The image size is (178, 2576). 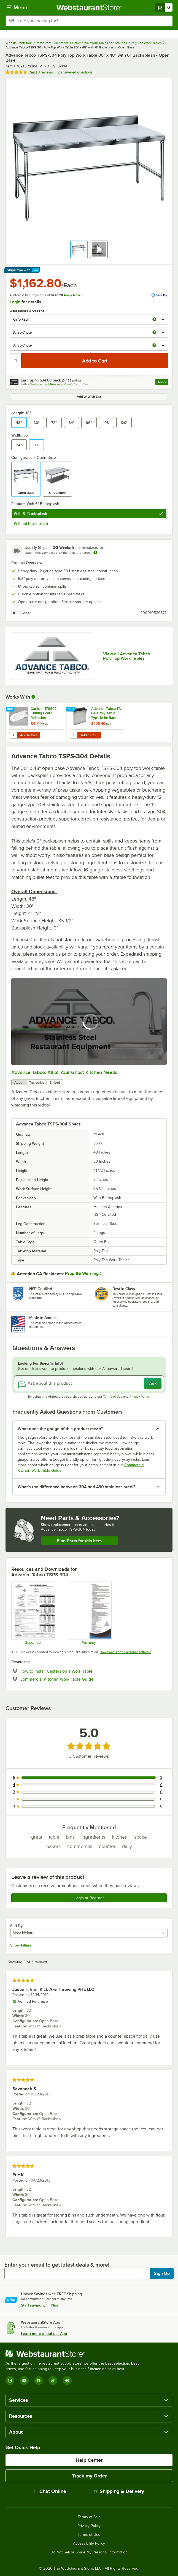 What do you see at coordinates (39, 2305) in the screenshot?
I see `Start saving with Plus` at bounding box center [39, 2305].